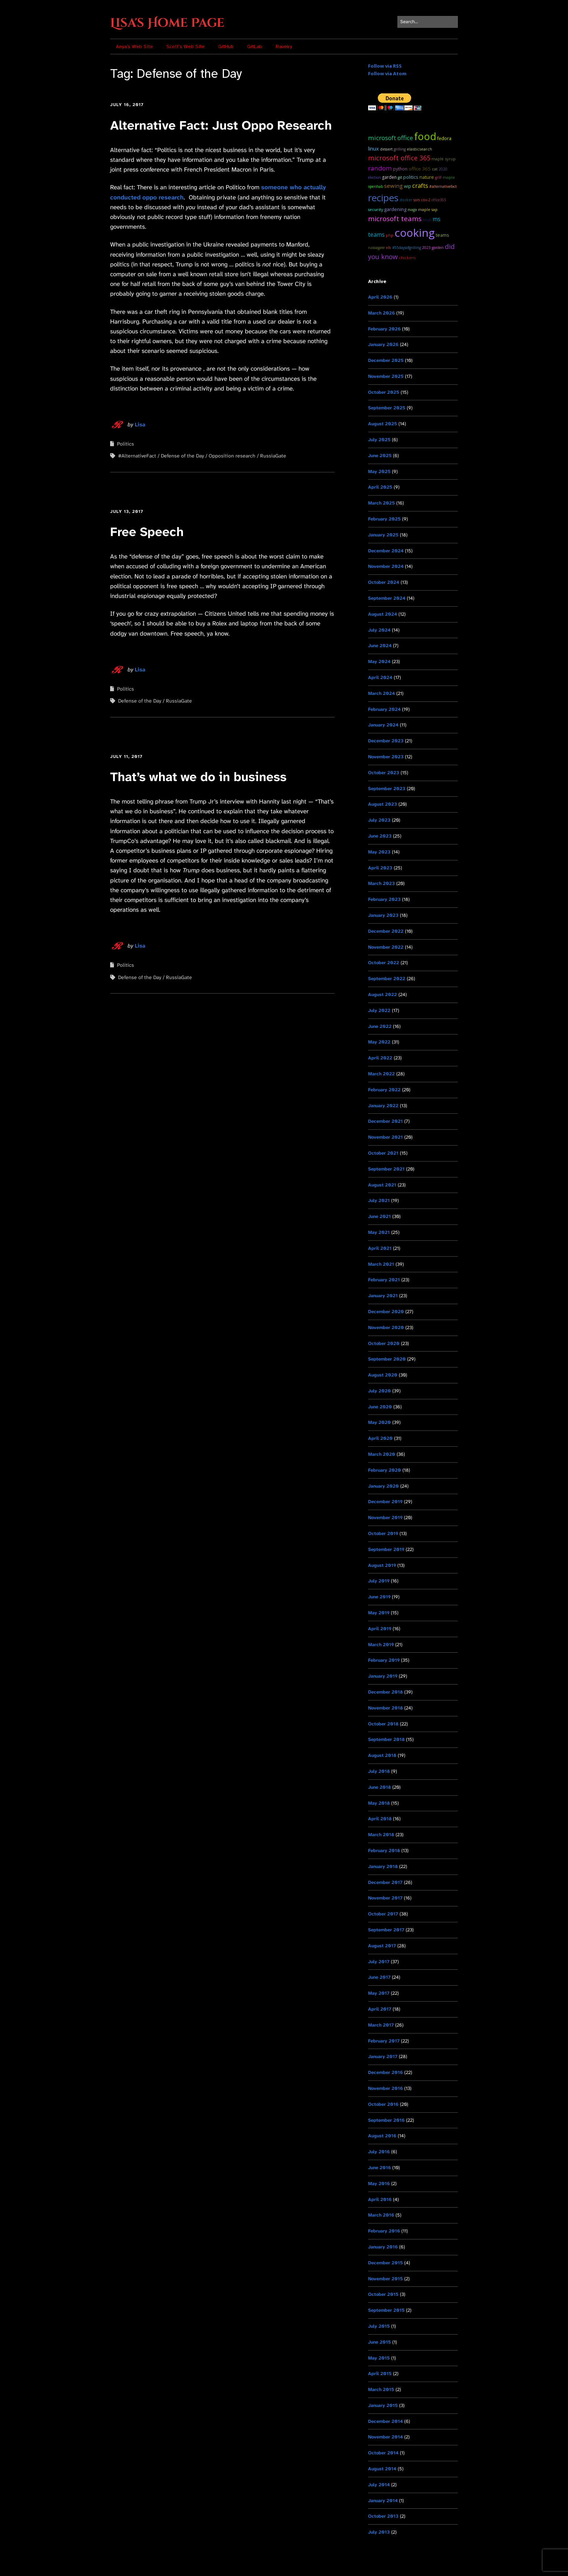 This screenshot has width=568, height=2576. What do you see at coordinates (385, 2279) in the screenshot?
I see `November 2015` at bounding box center [385, 2279].